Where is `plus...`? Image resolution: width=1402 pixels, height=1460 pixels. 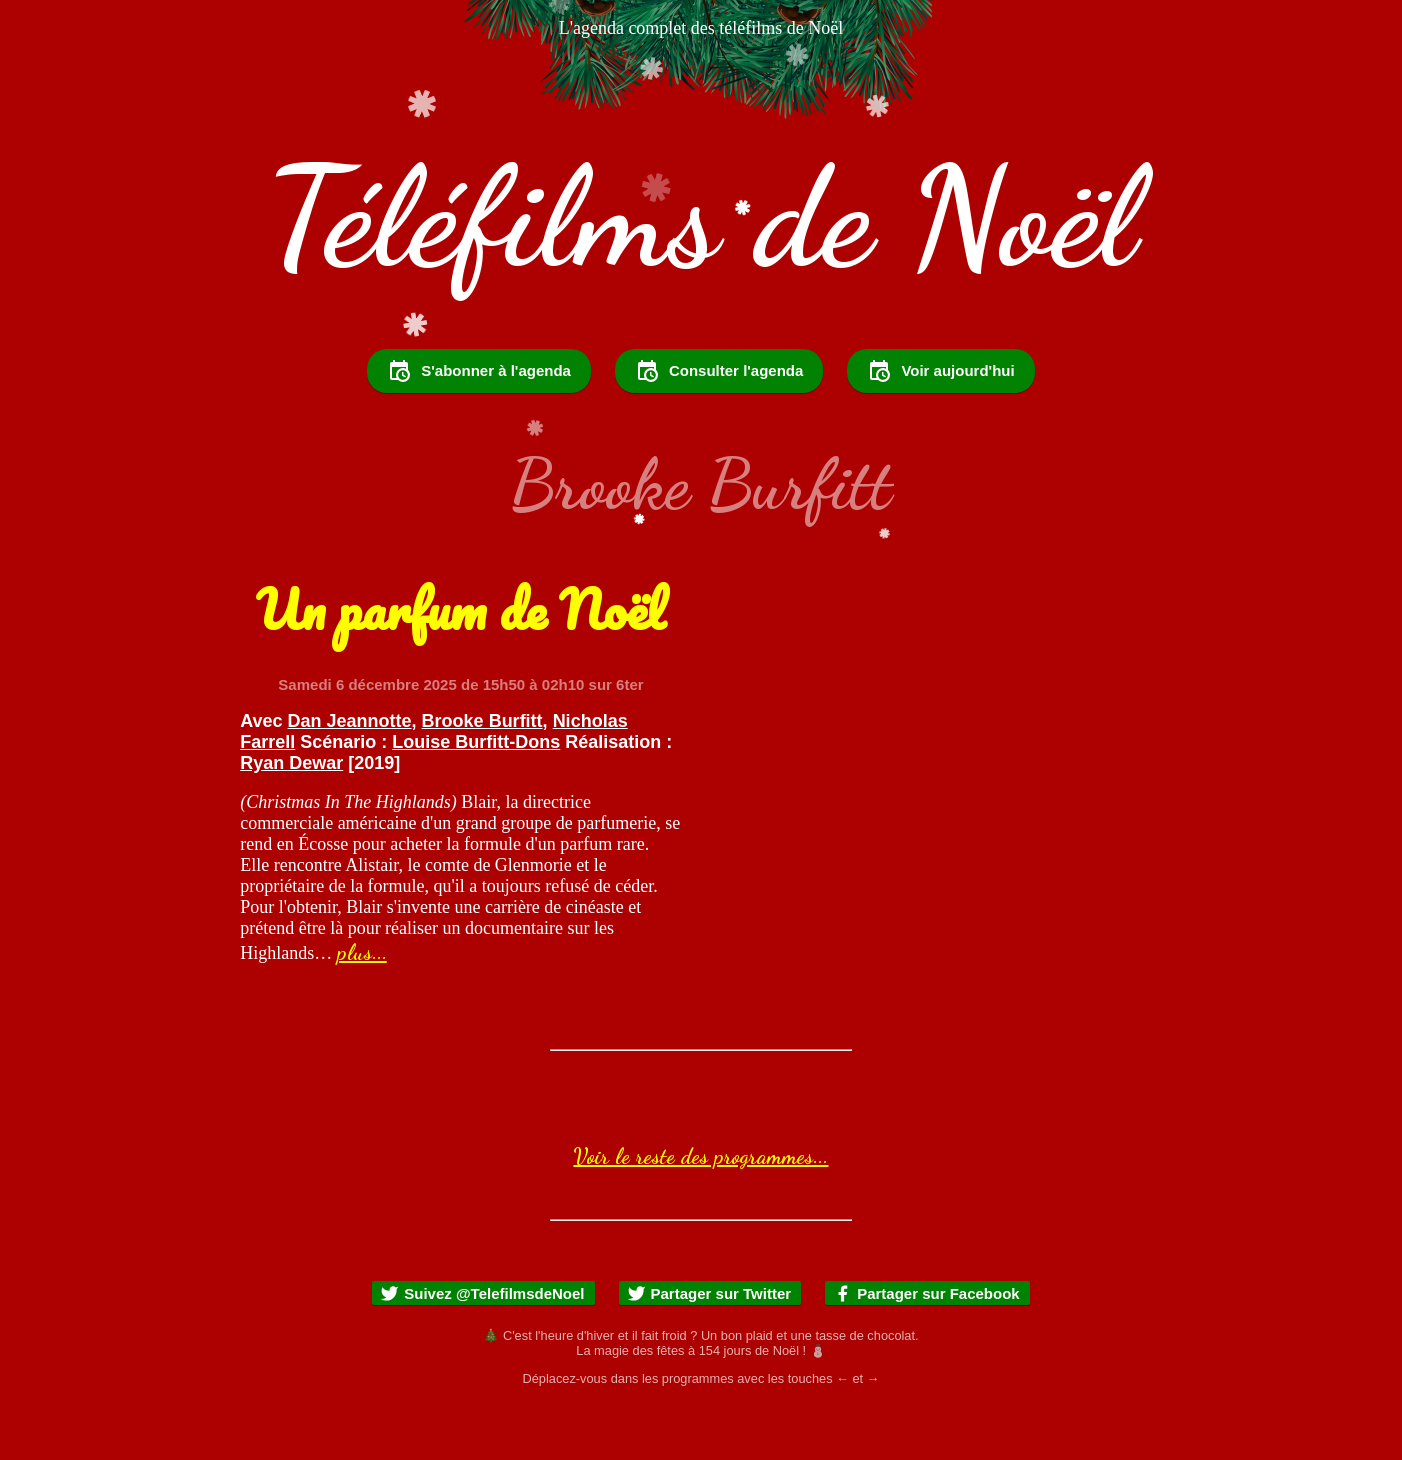 plus... is located at coordinates (362, 1006).